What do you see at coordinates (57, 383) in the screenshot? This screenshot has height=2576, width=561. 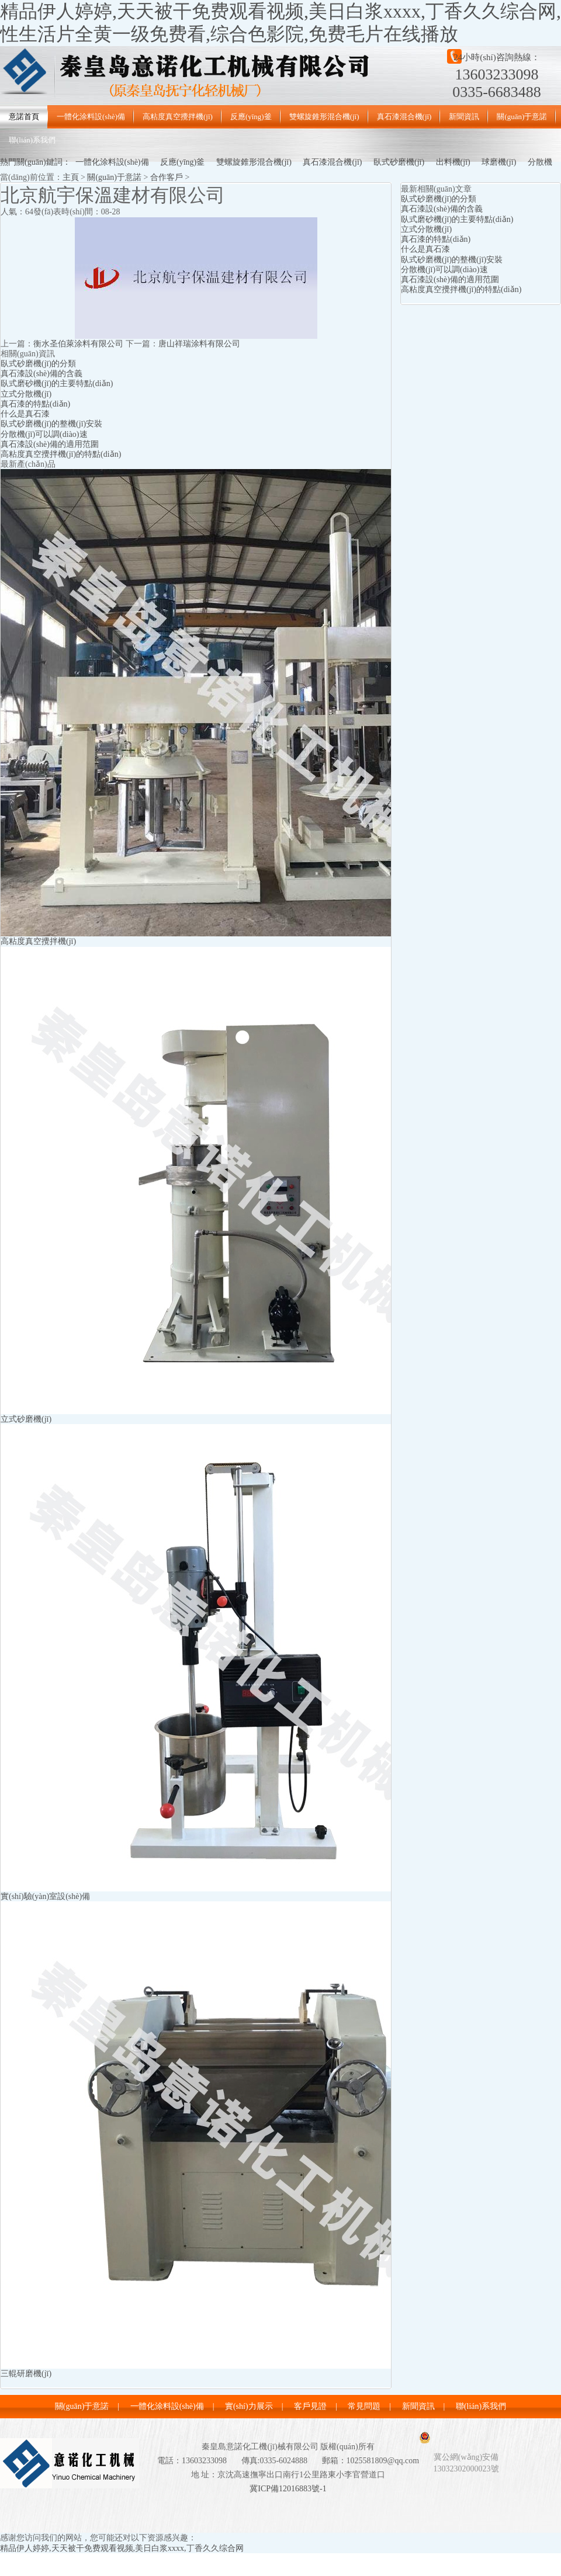 I see `臥式磨砂機(jī)的主要特點(diǎn)` at bounding box center [57, 383].